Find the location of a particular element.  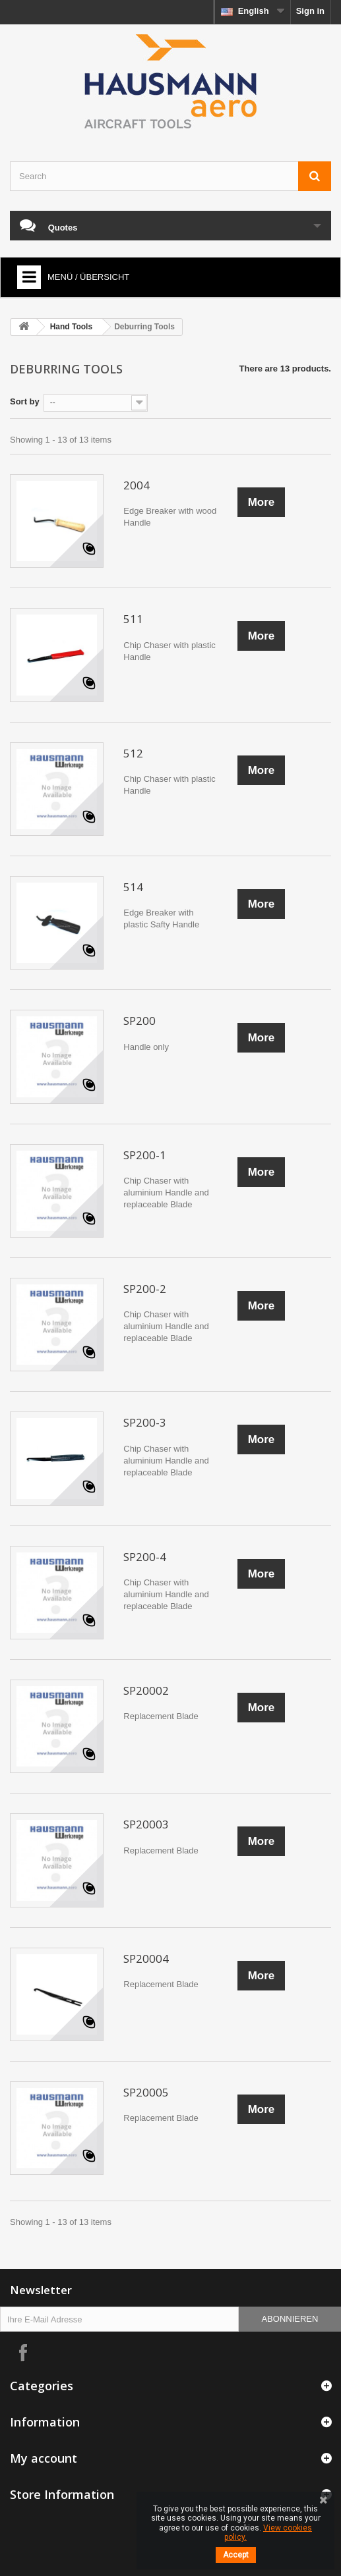

Abonnieren is located at coordinates (289, 2319).